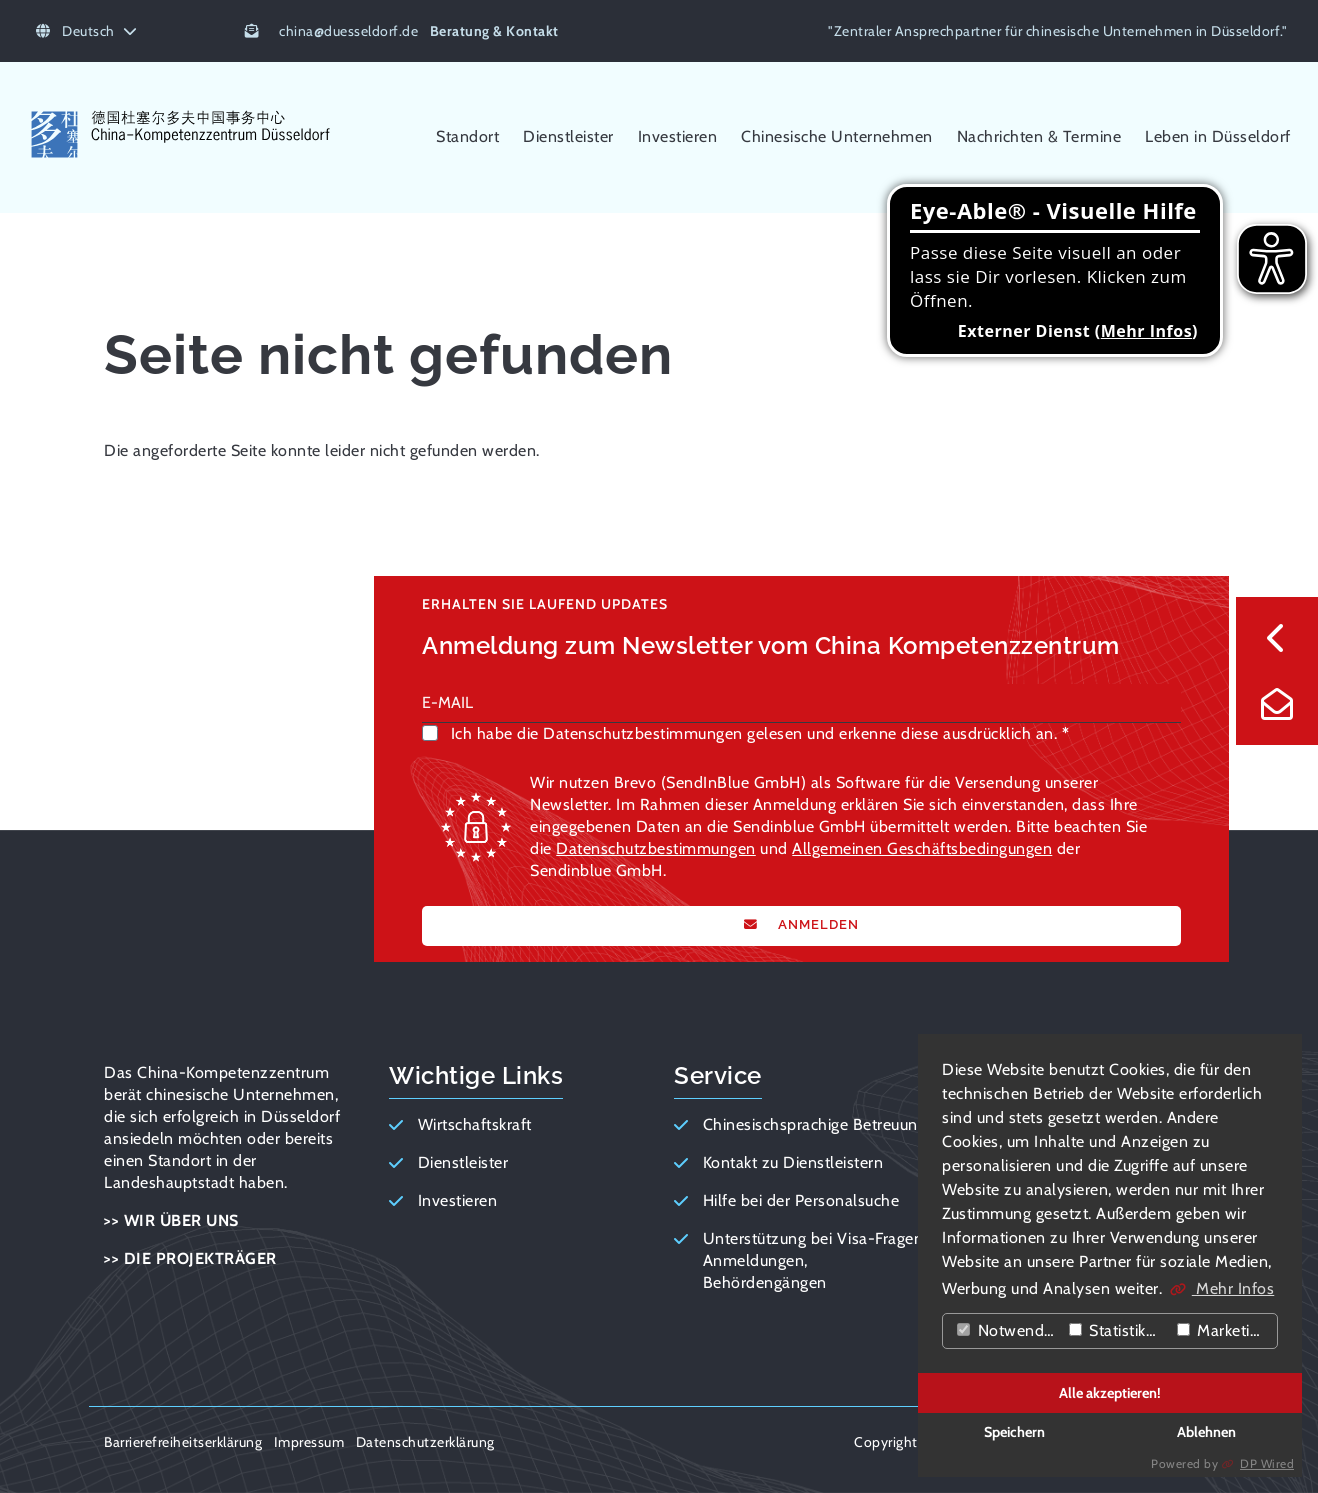 This screenshot has width=1318, height=1493. What do you see at coordinates (1222, 1330) in the screenshot?
I see `Marketing` at bounding box center [1222, 1330].